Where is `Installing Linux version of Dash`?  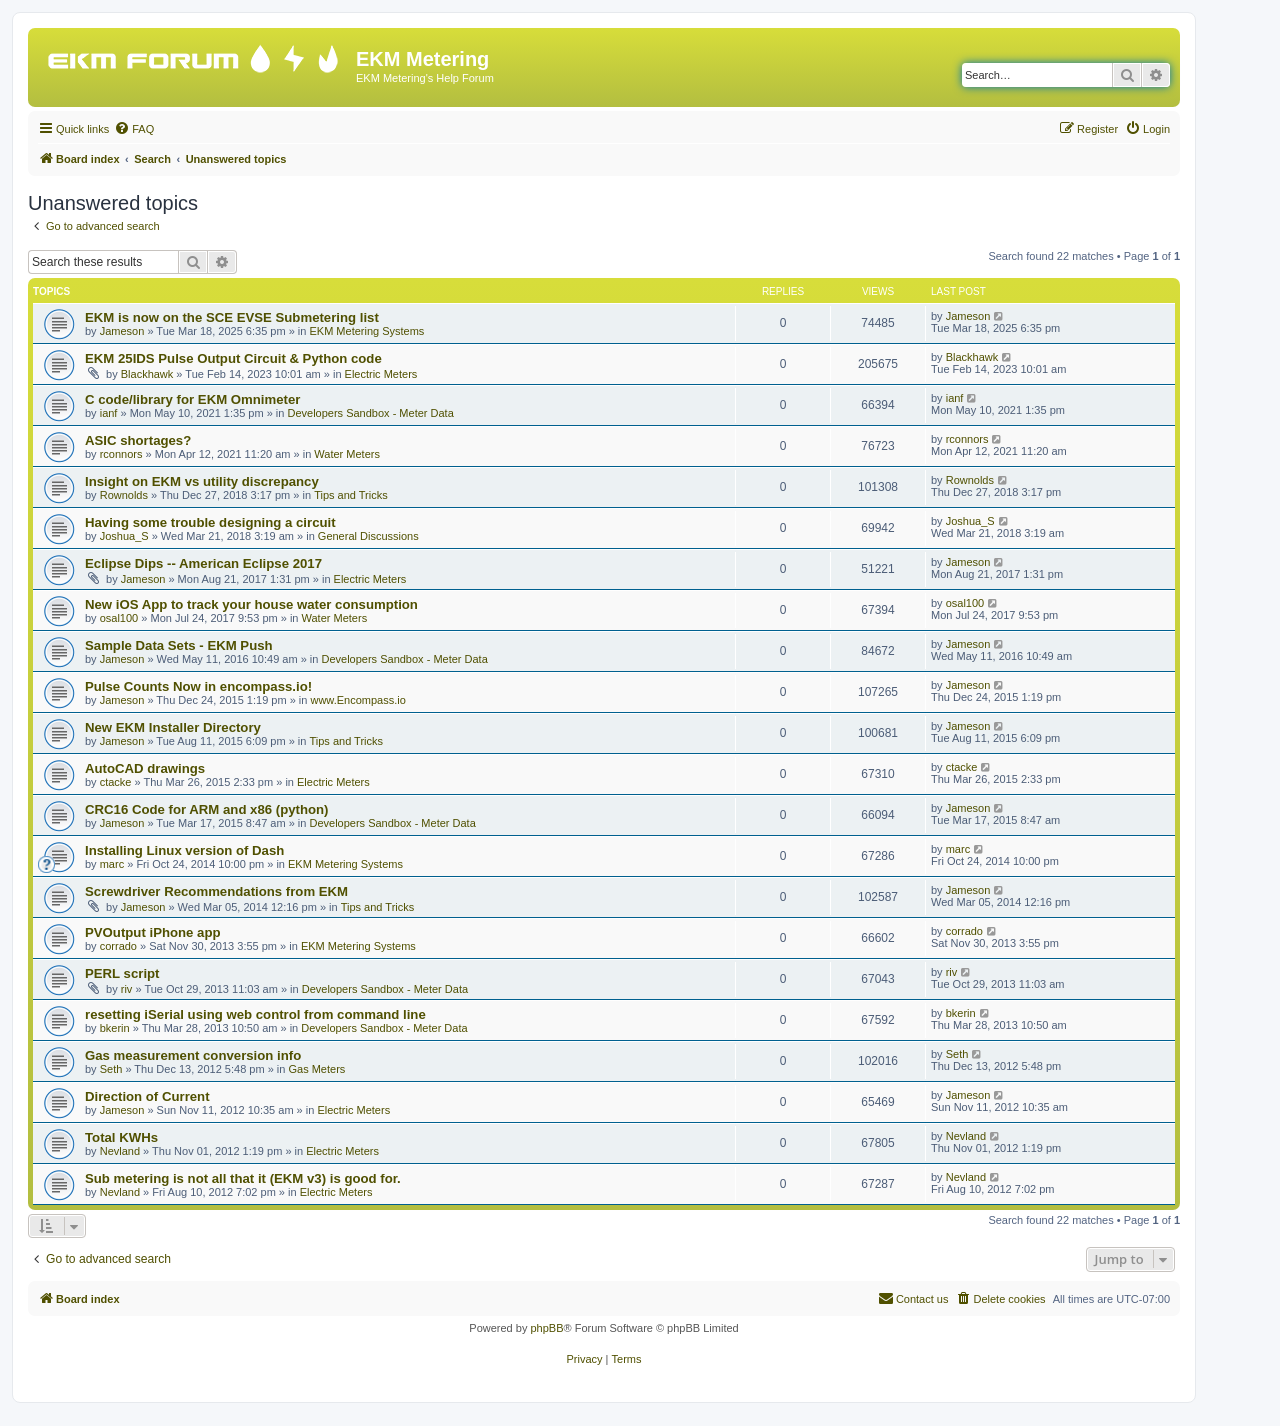 Installing Linux version of Dash is located at coordinates (184, 850).